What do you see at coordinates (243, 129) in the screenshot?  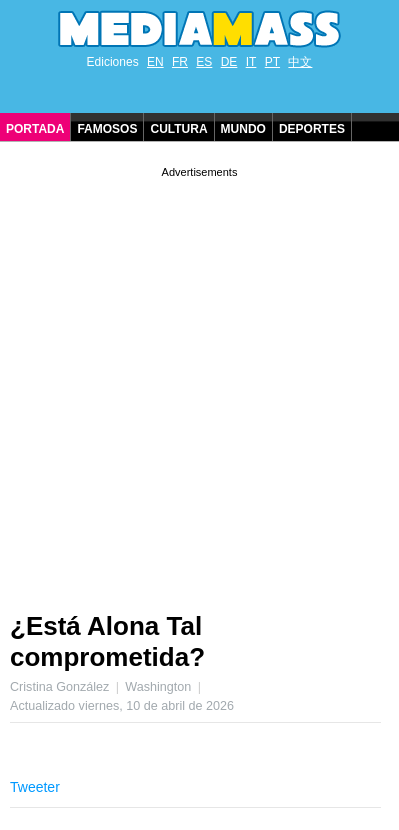 I see `Mundo` at bounding box center [243, 129].